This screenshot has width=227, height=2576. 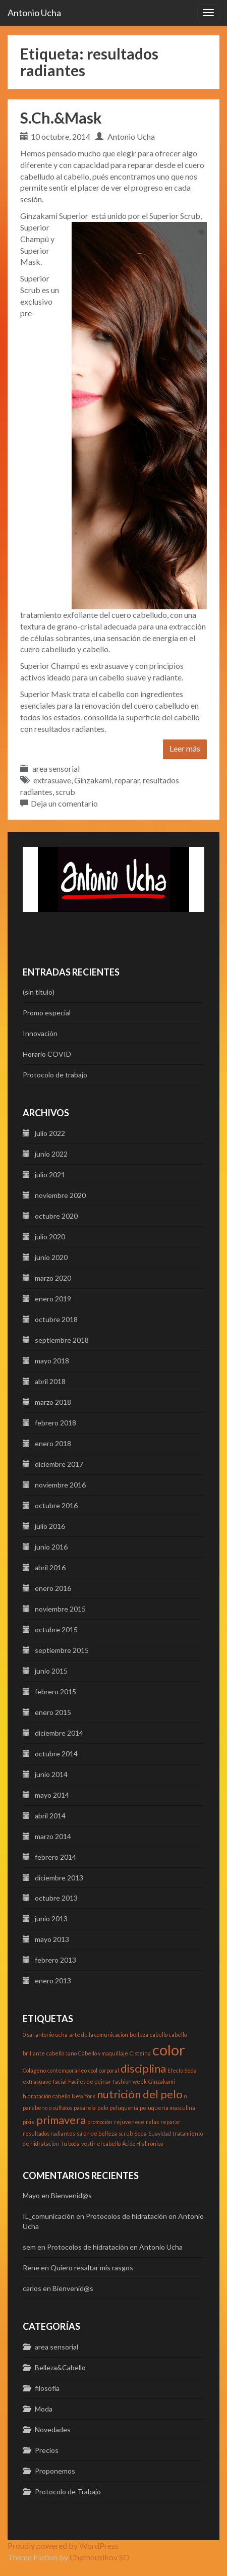 I want to click on 0 sal [0 sal (1 elemento)], so click(x=28, y=2034).